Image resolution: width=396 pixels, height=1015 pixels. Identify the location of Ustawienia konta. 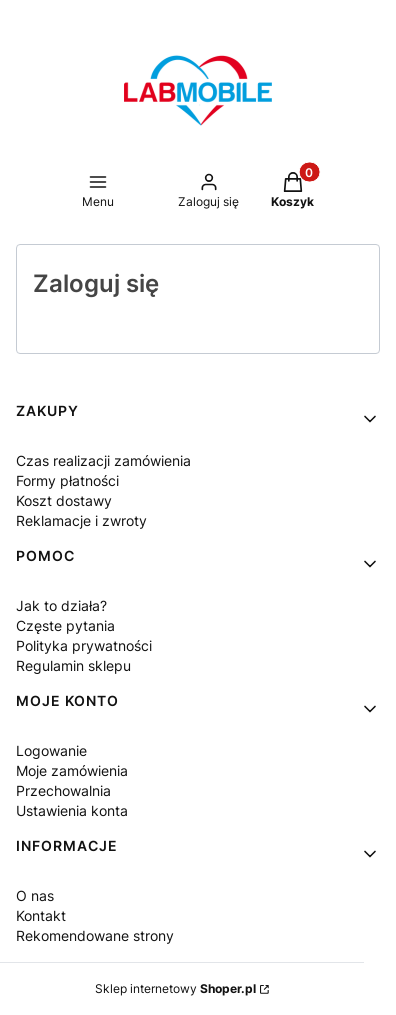
(72, 810).